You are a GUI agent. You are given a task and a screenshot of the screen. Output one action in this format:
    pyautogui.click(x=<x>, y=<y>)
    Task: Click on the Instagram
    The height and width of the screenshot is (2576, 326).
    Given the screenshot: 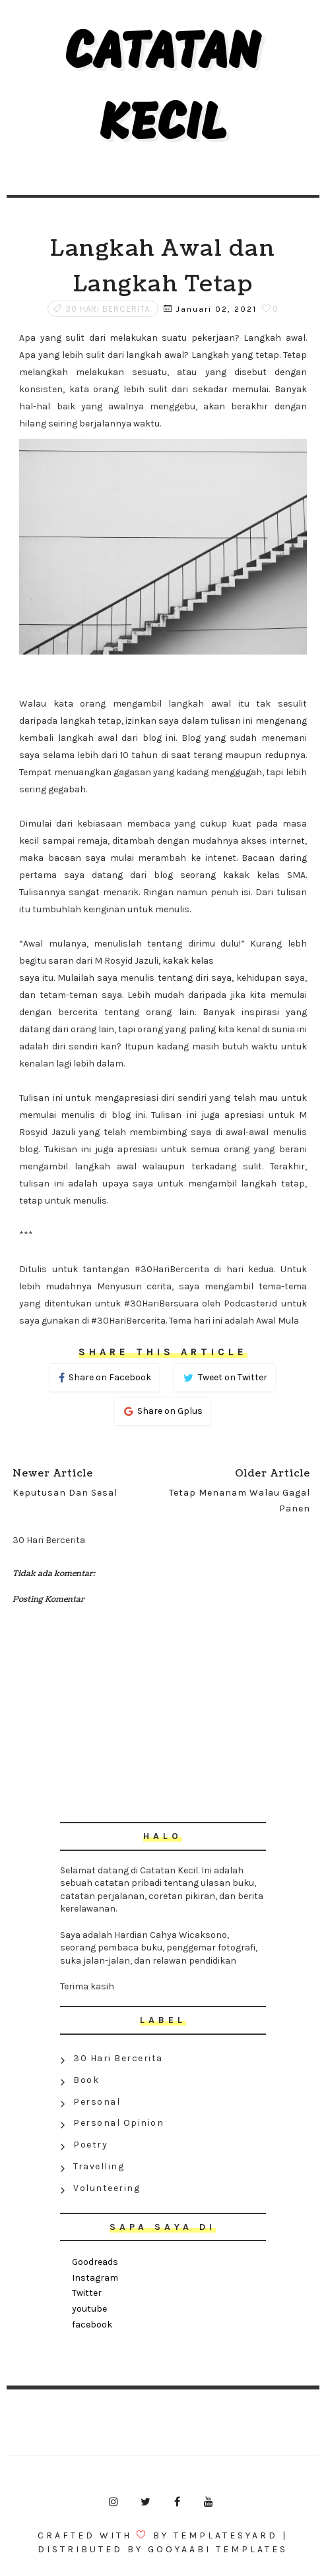 What is the action you would take?
    pyautogui.click(x=95, y=2277)
    